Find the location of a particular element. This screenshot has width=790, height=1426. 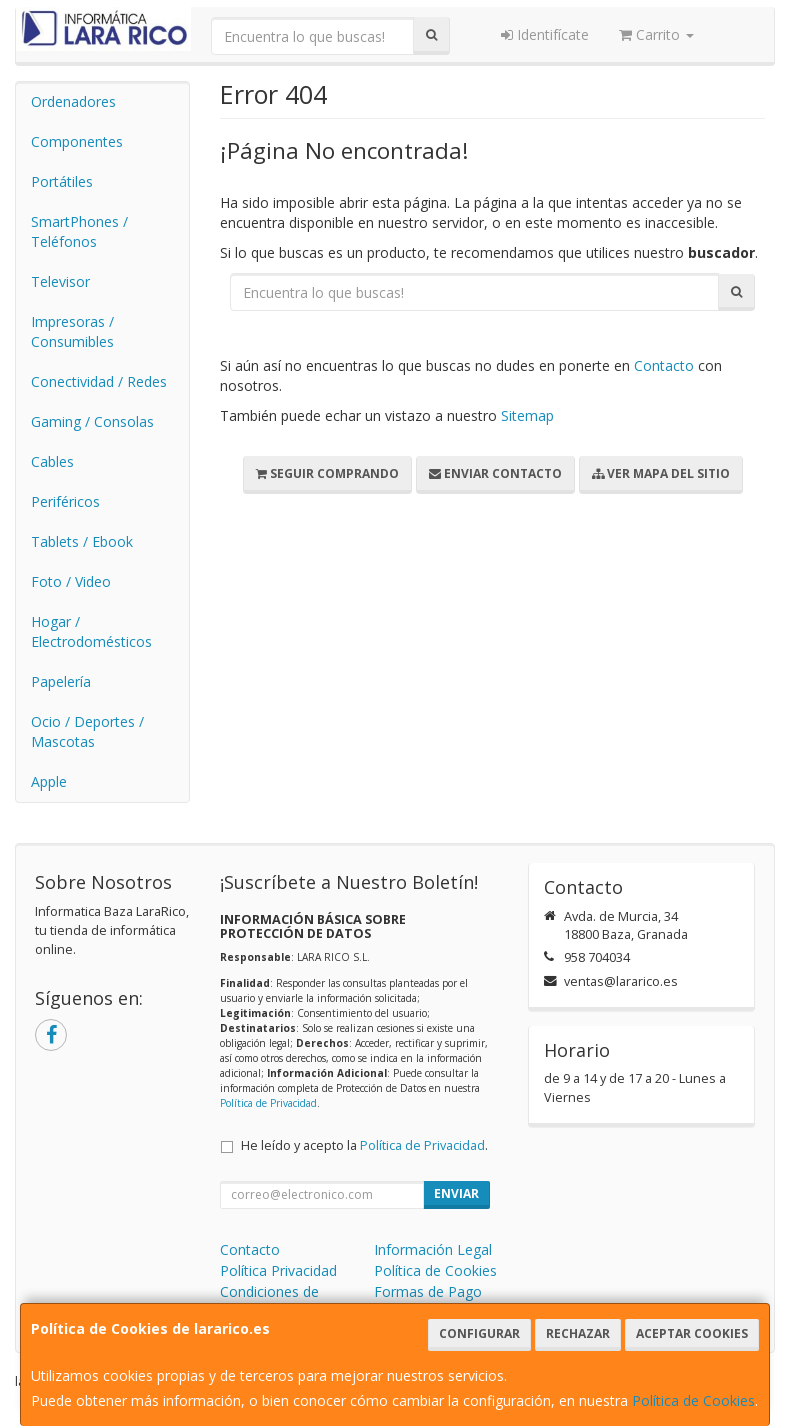

Componentes is located at coordinates (77, 141).